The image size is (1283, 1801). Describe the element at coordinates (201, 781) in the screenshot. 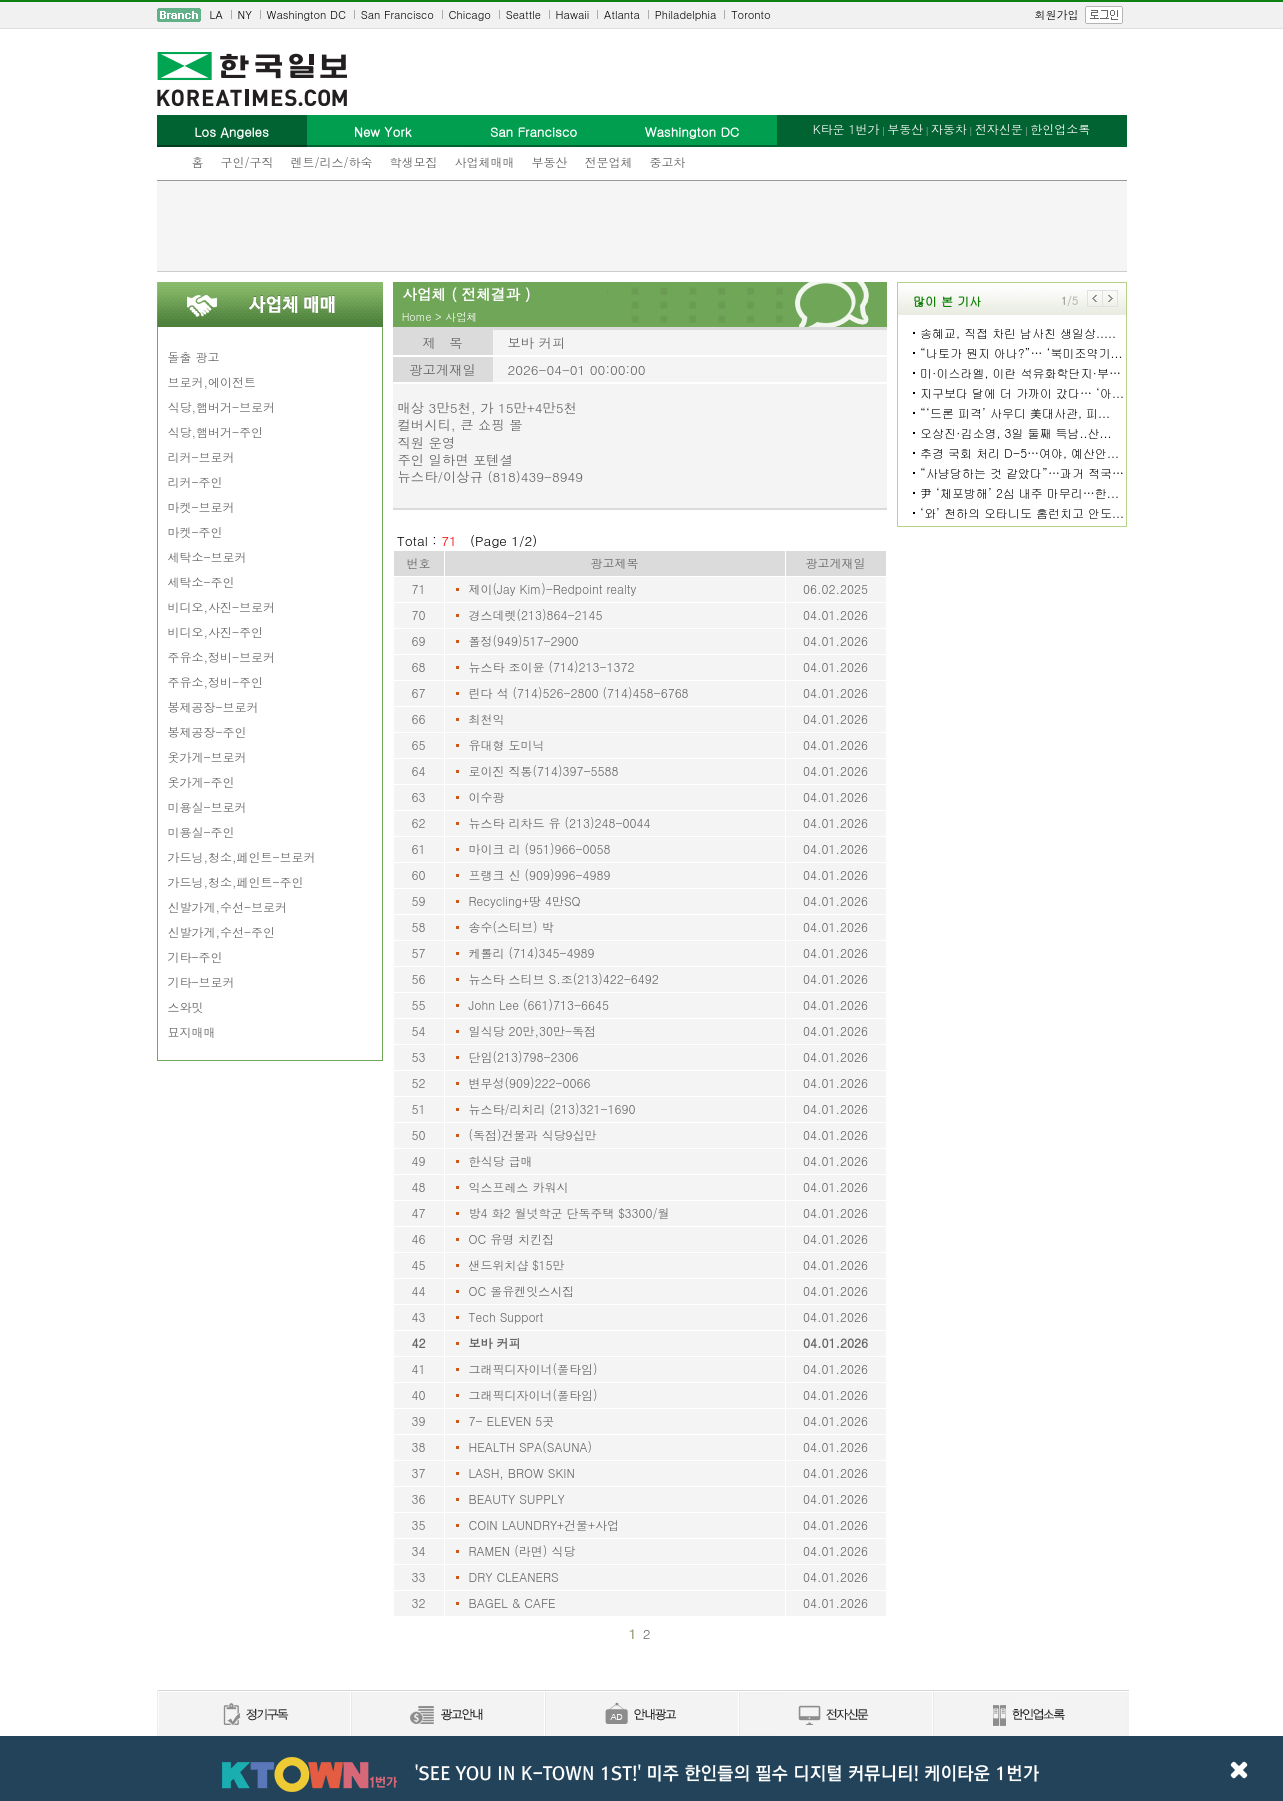

I see `옷가게-주인` at that location.